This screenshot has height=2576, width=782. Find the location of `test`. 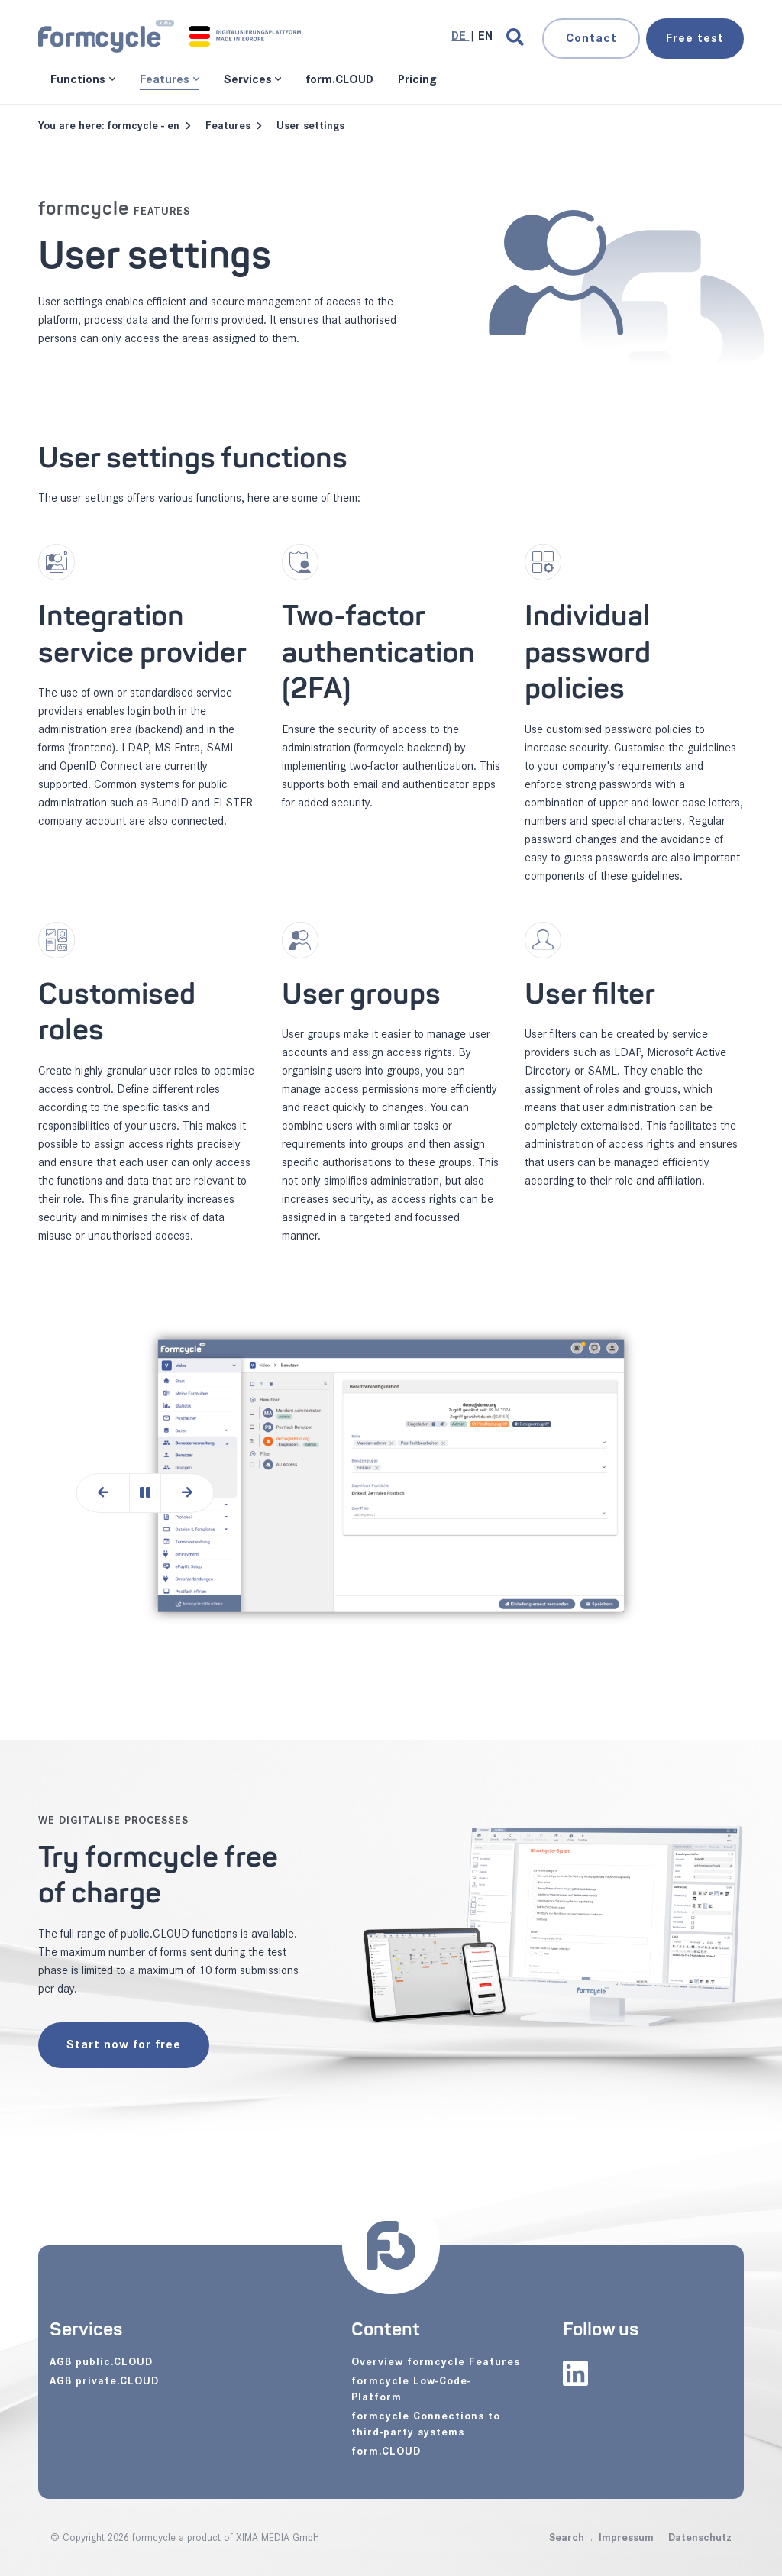

test is located at coordinates (695, 38).